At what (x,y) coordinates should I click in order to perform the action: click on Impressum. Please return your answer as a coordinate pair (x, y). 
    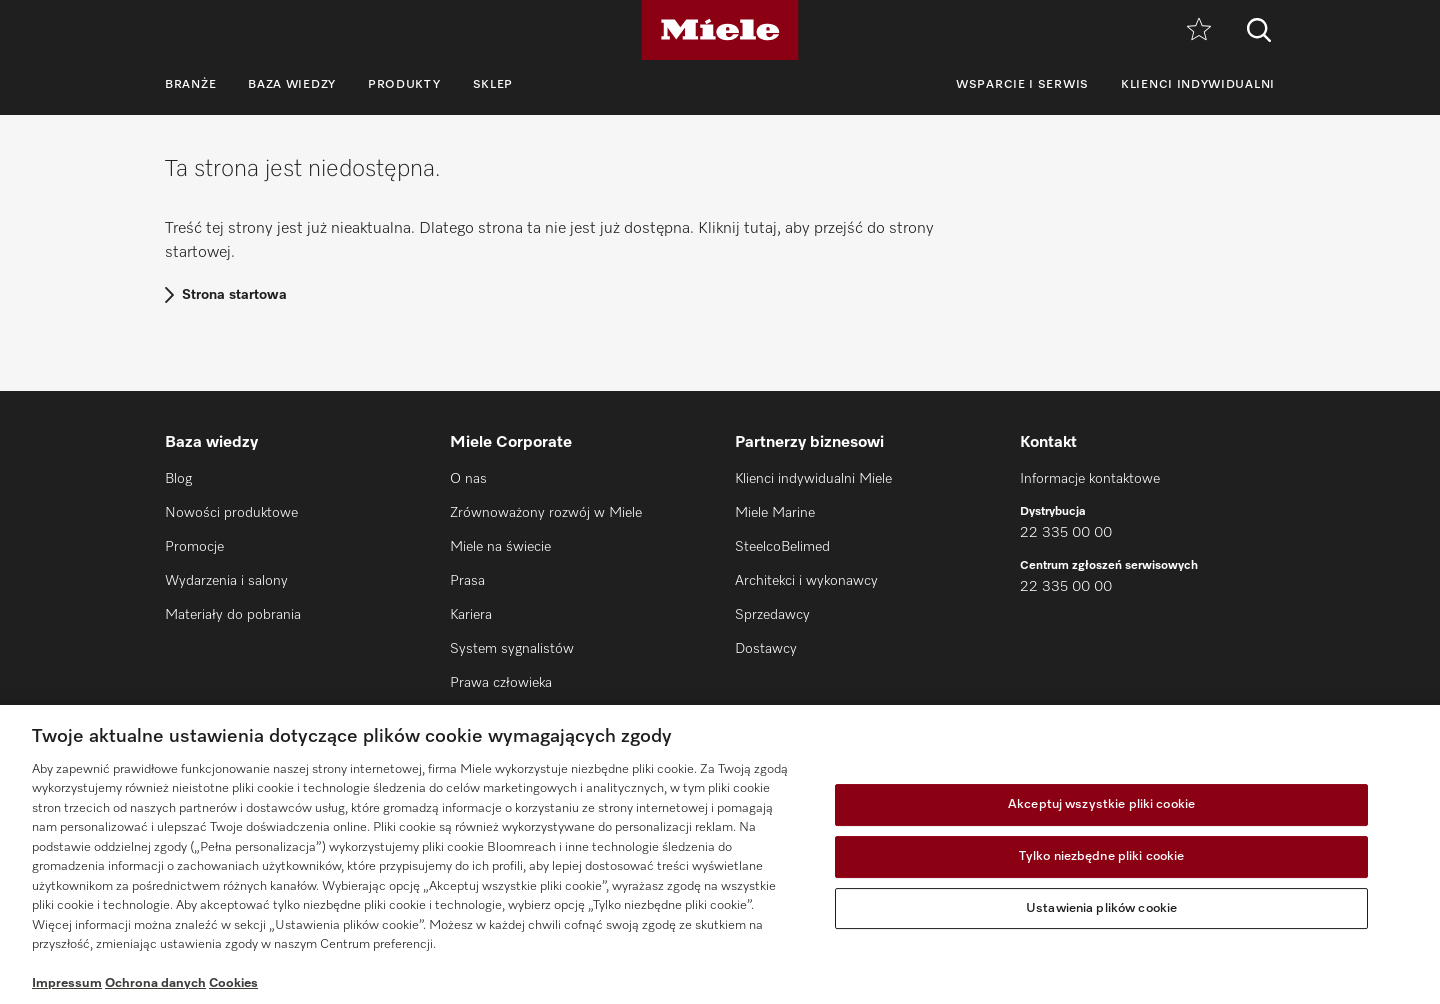
    Looking at the image, I should click on (67, 983).